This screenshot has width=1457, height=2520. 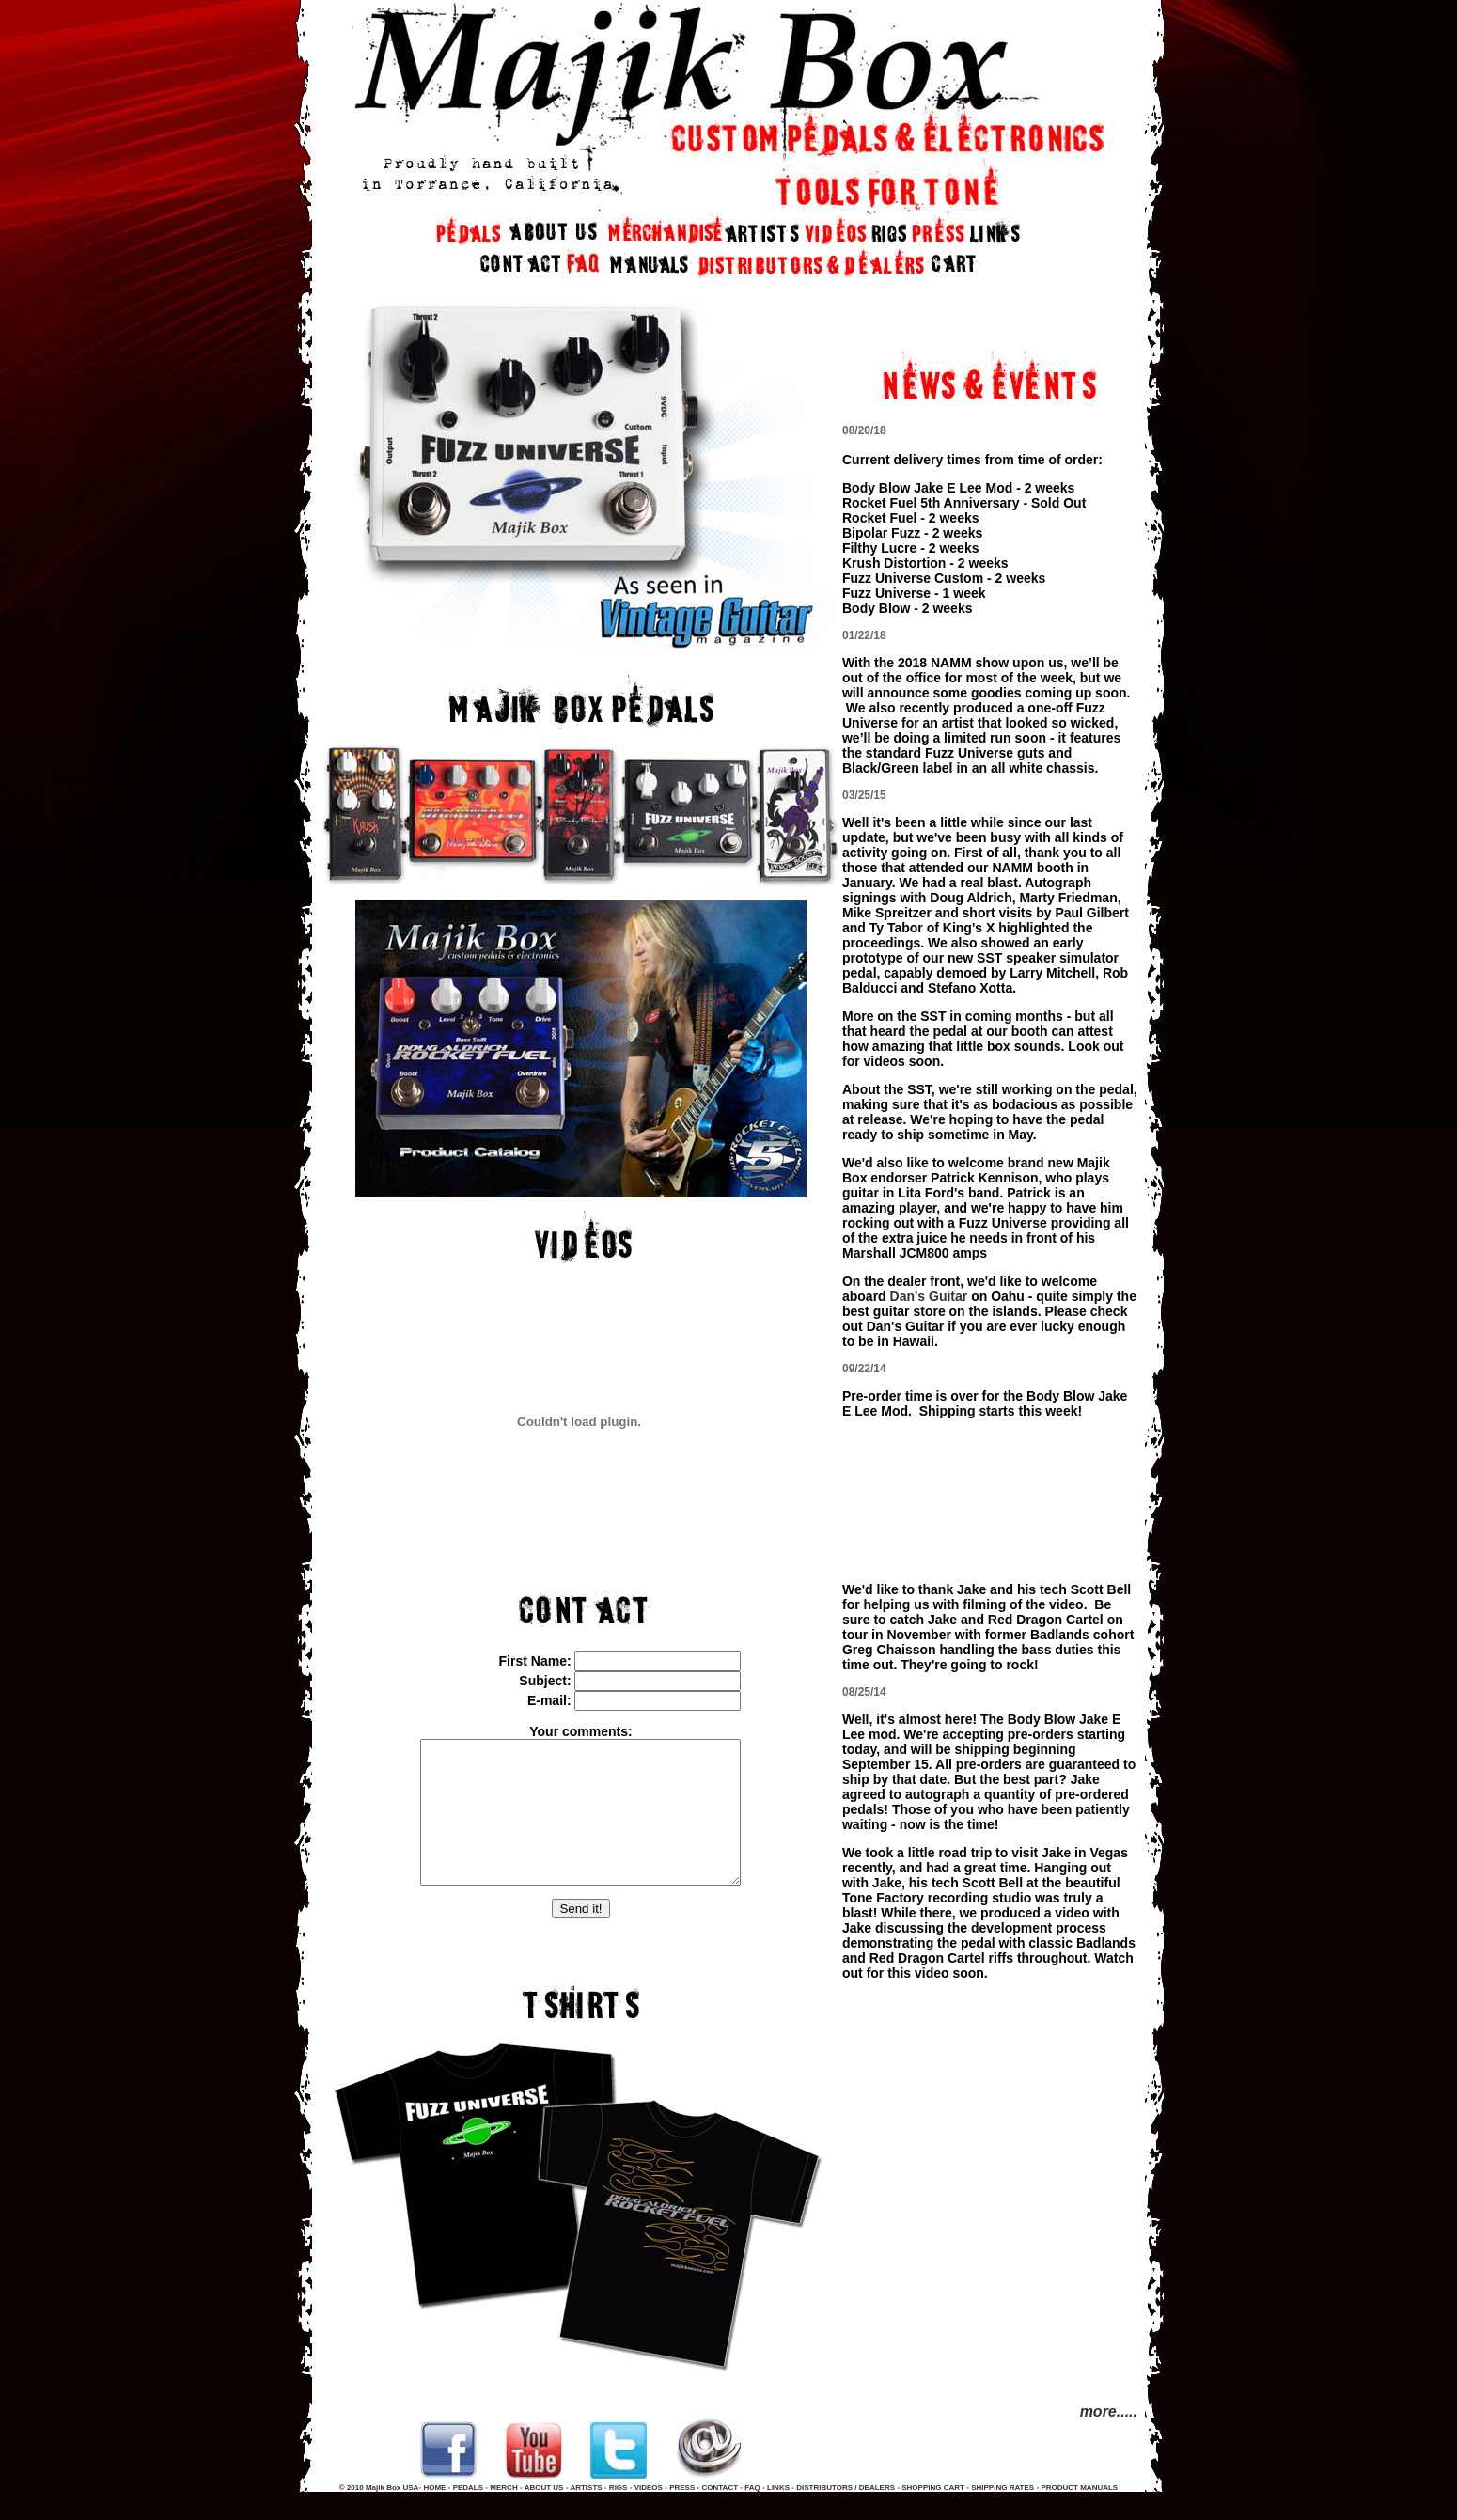 I want to click on CONTACT, so click(x=720, y=2516).